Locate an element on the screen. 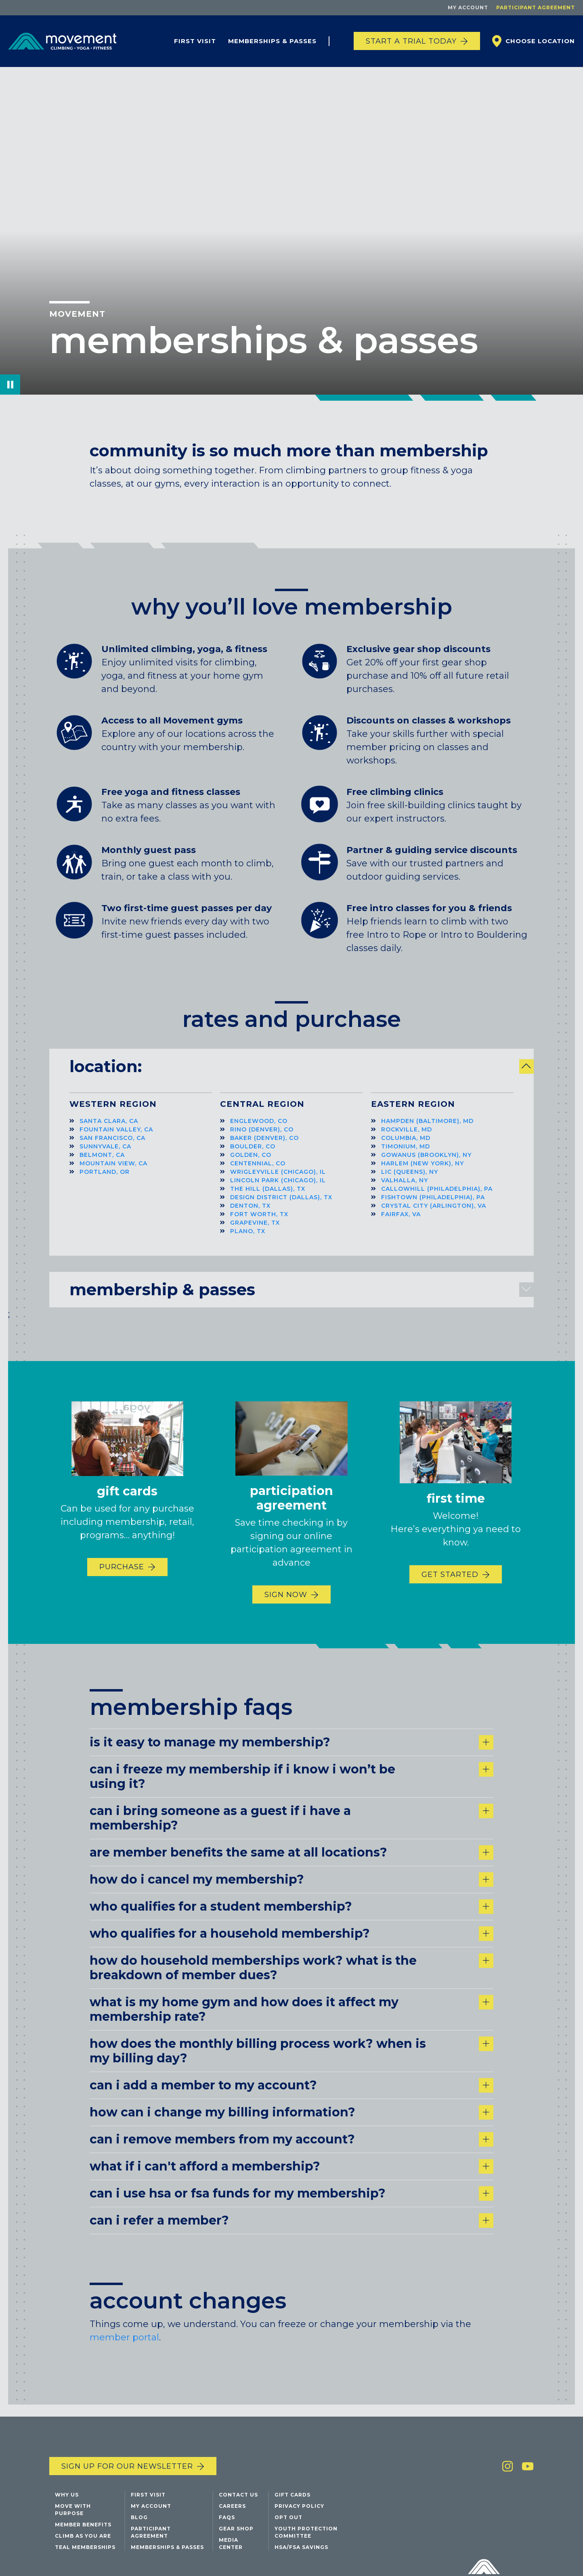  Choose Location is located at coordinates (540, 41).